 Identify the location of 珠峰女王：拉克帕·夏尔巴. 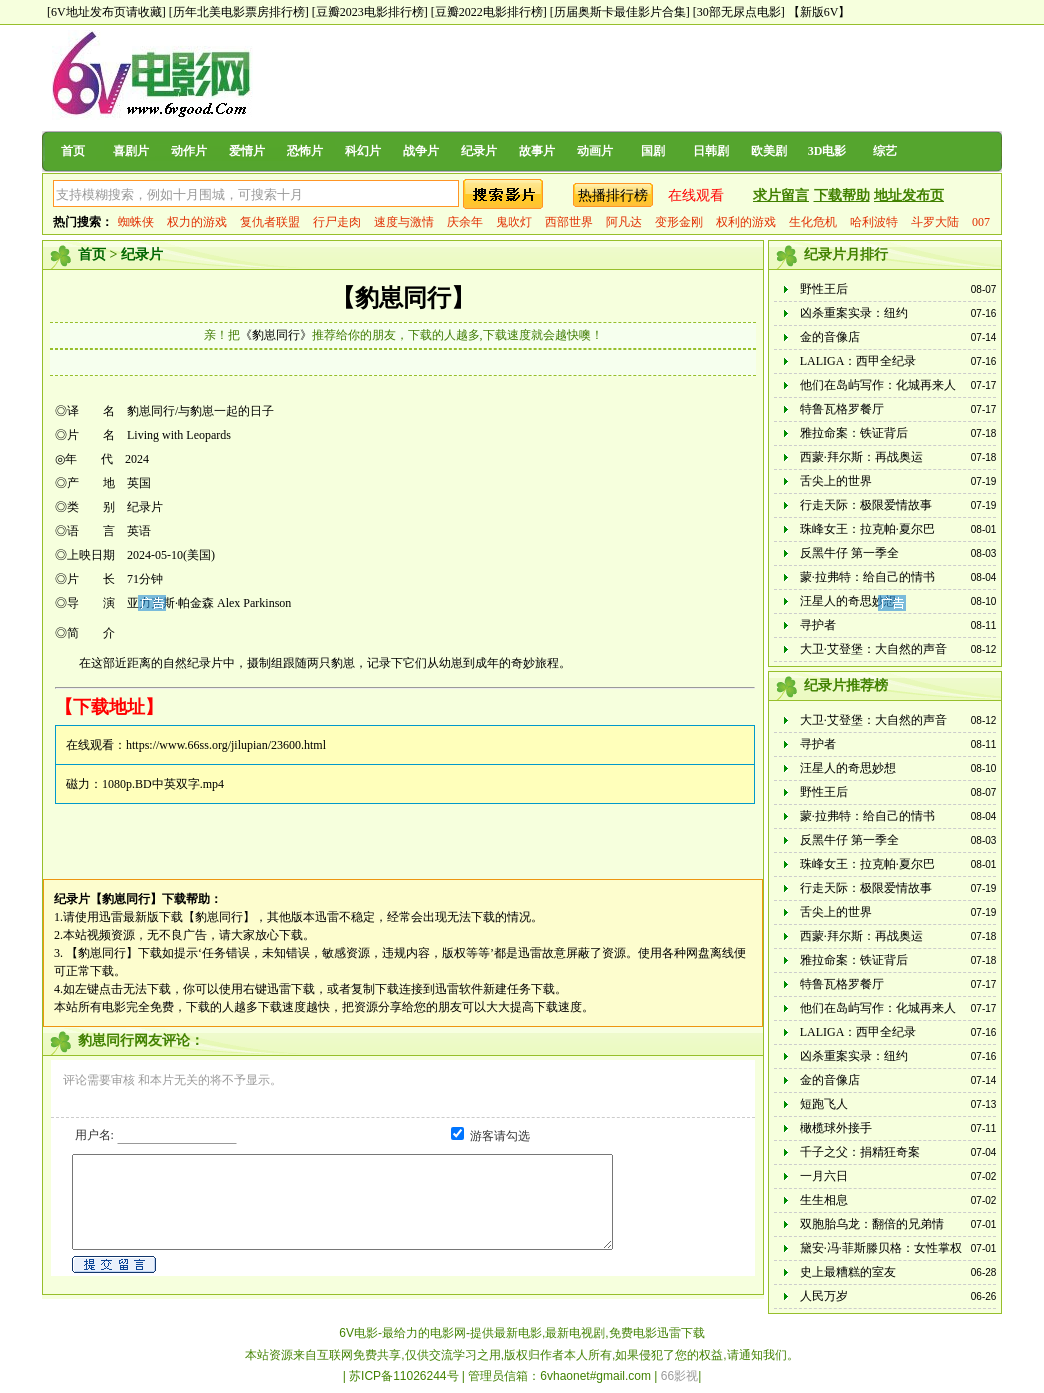
(867, 529).